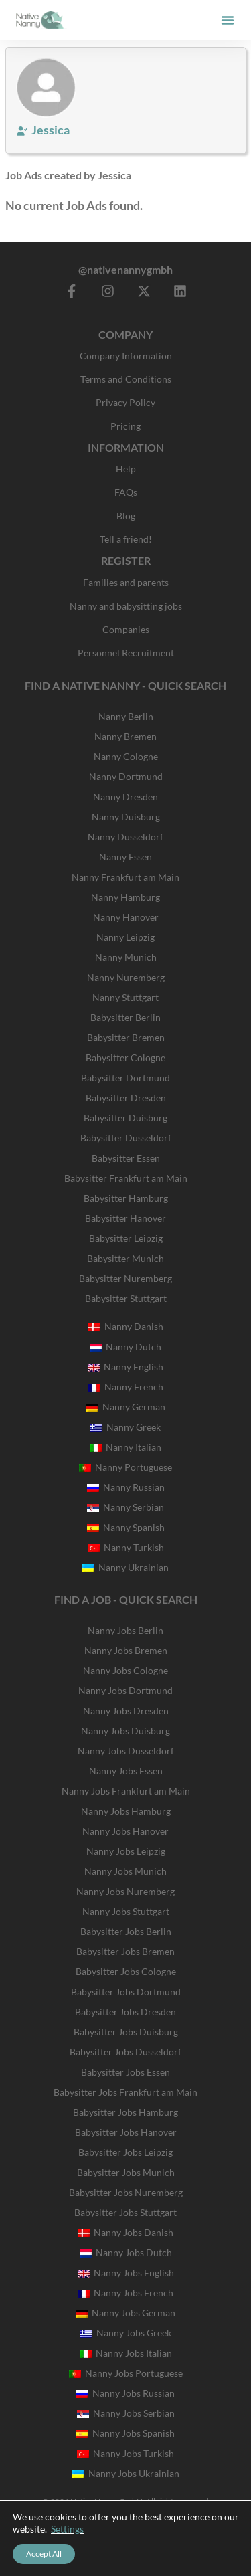  I want to click on Personnel Recruitment, so click(126, 652).